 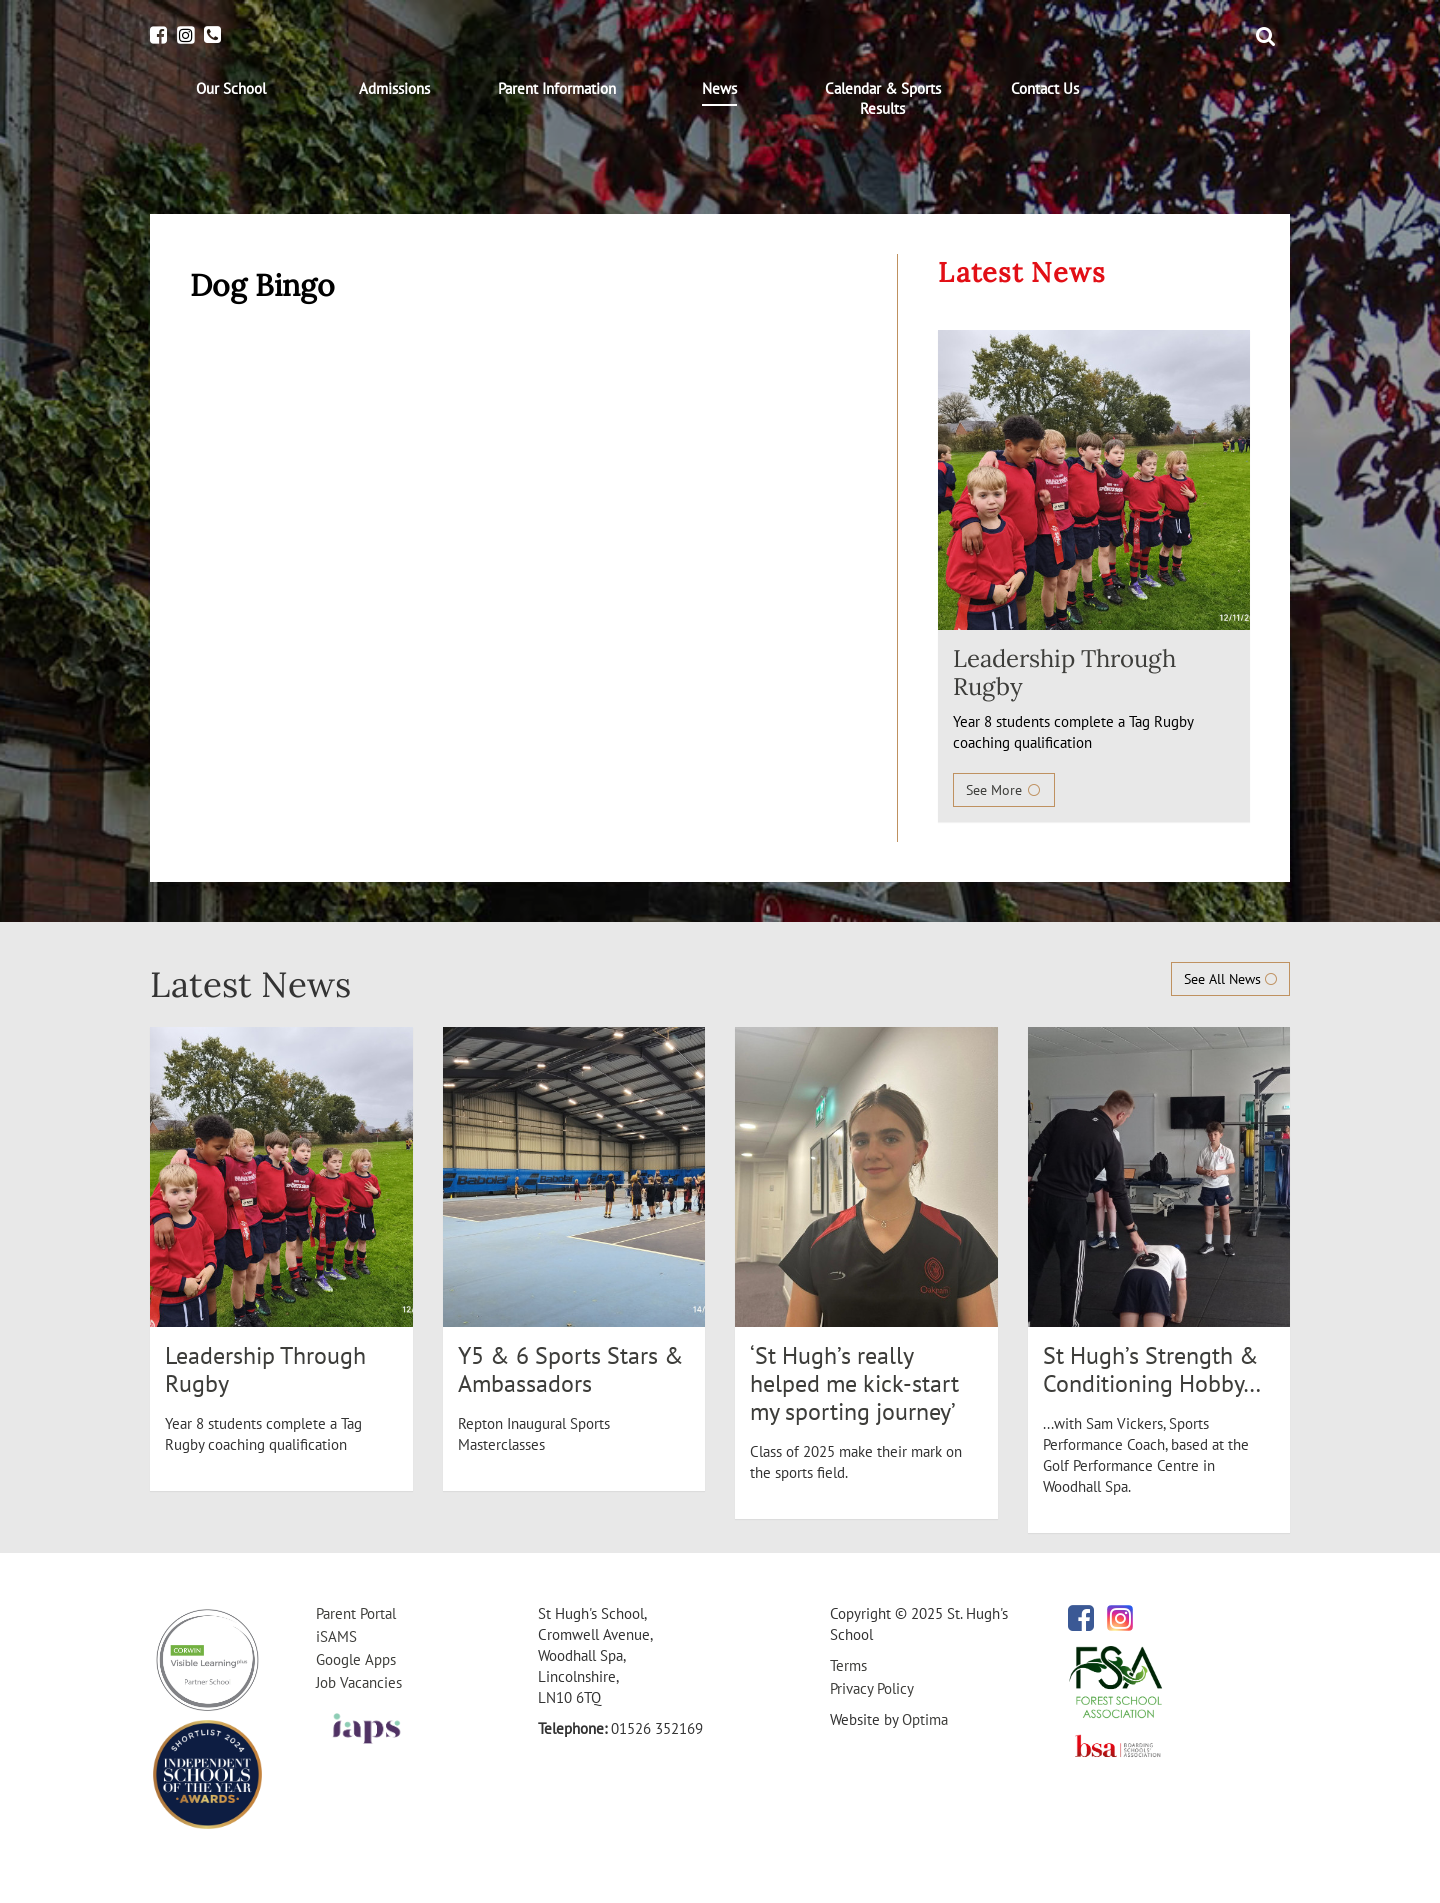 I want to click on Job Vacancies, so click(x=359, y=1682).